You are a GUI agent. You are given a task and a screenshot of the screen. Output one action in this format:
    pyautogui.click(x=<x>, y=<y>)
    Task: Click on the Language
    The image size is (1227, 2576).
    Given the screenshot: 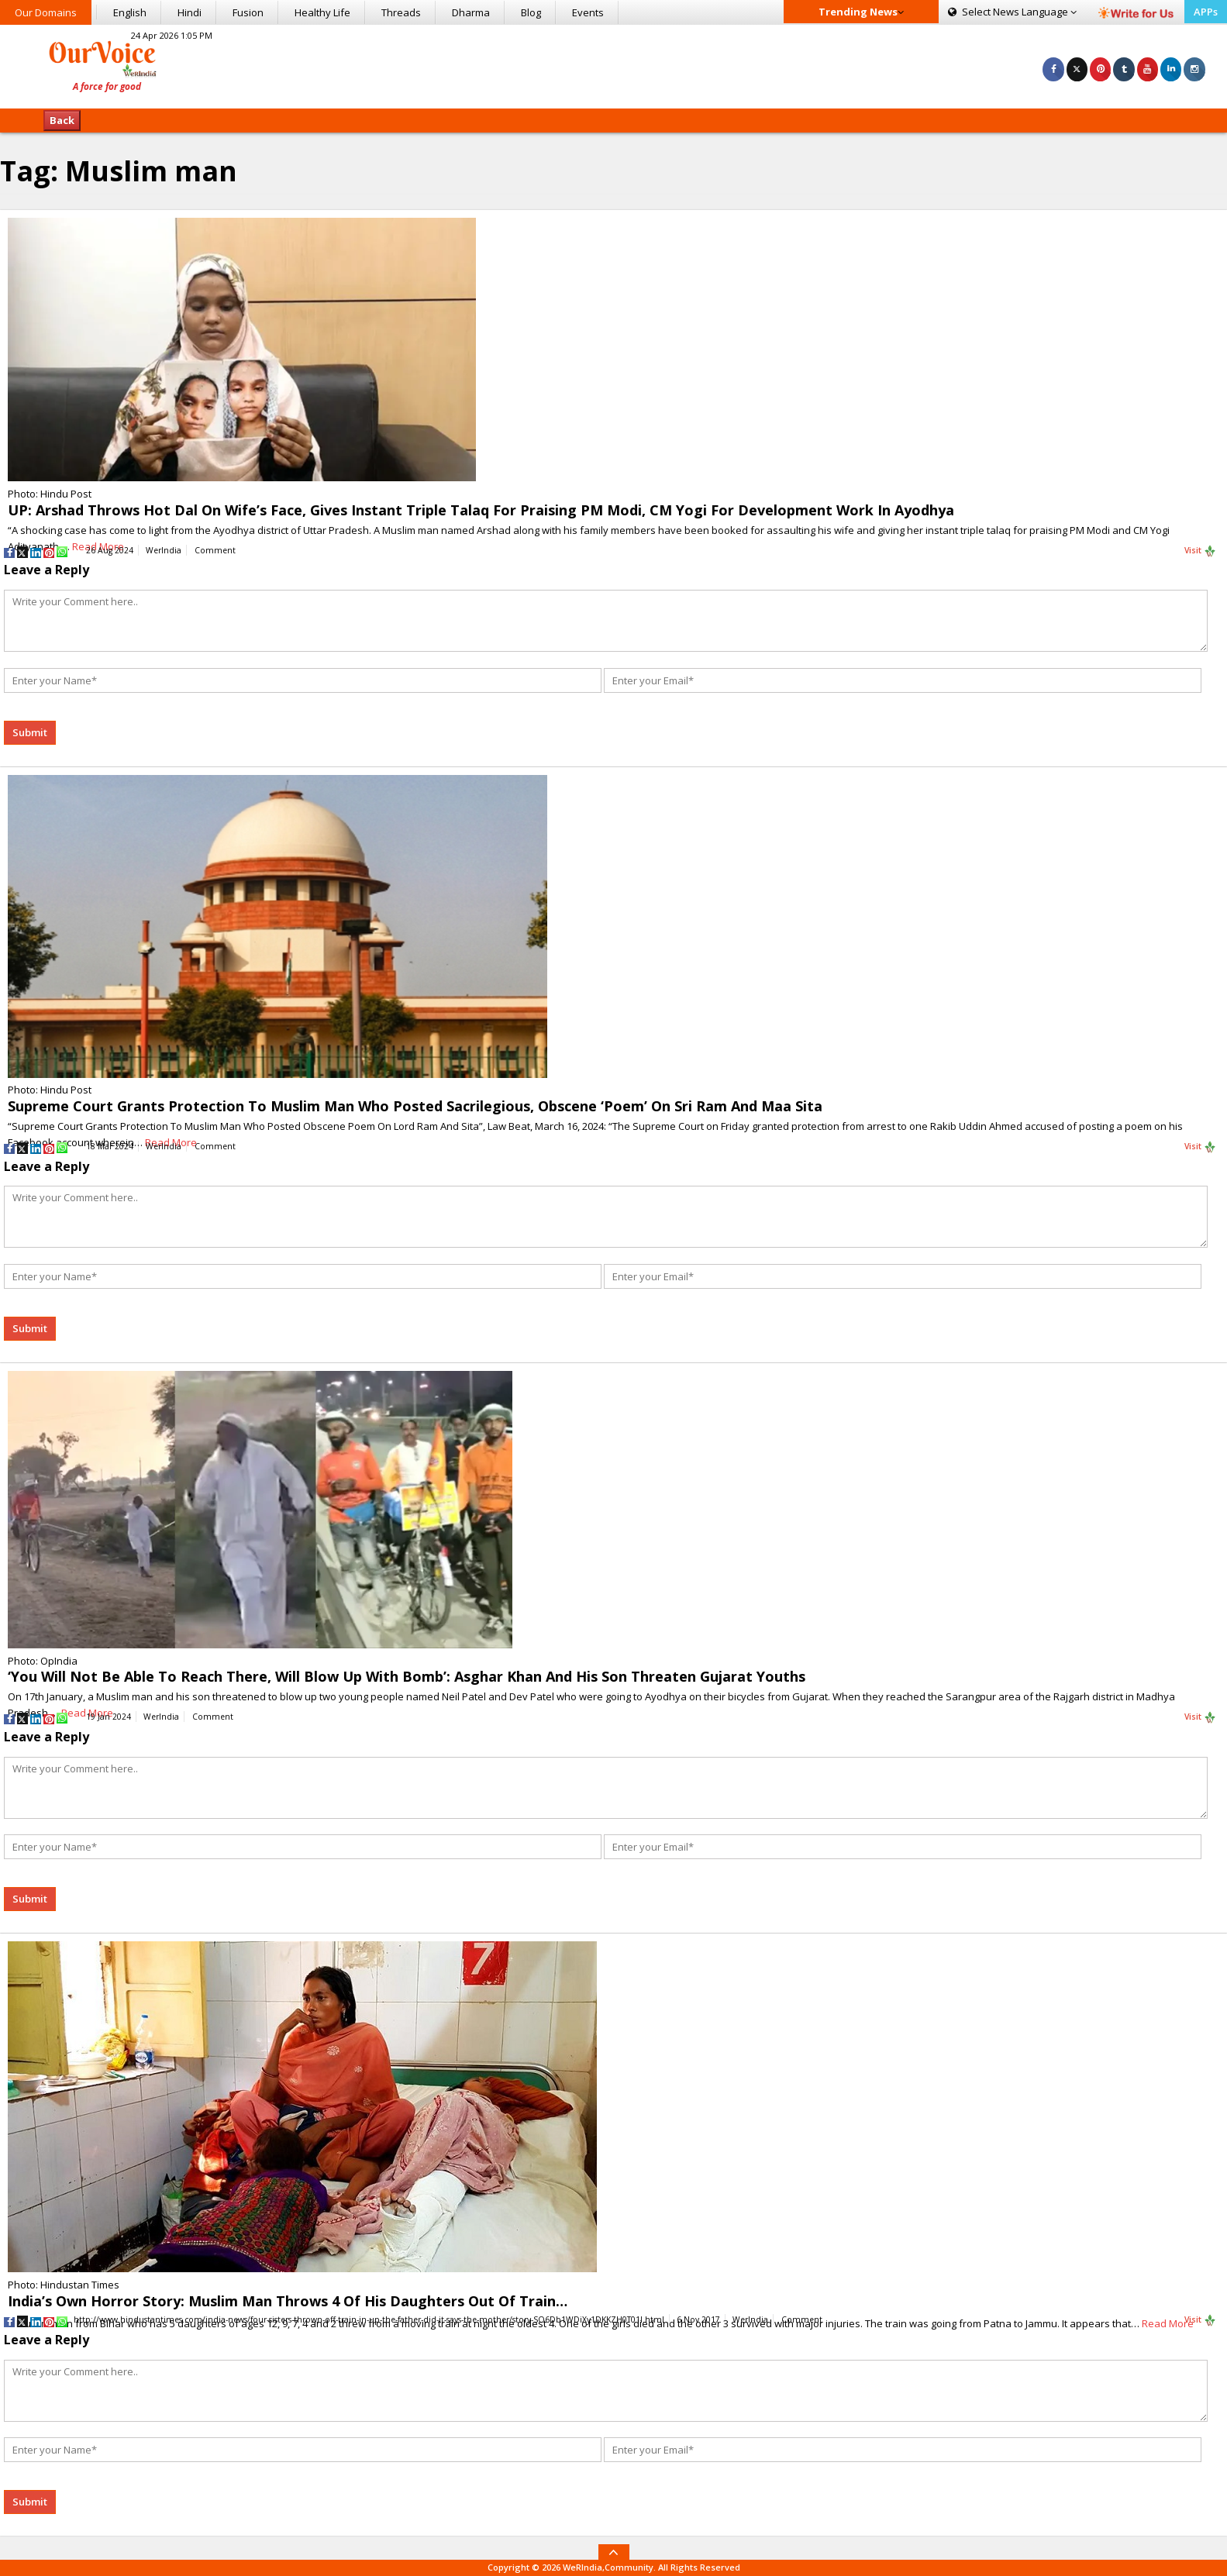 What is the action you would take?
    pyautogui.click(x=1012, y=12)
    